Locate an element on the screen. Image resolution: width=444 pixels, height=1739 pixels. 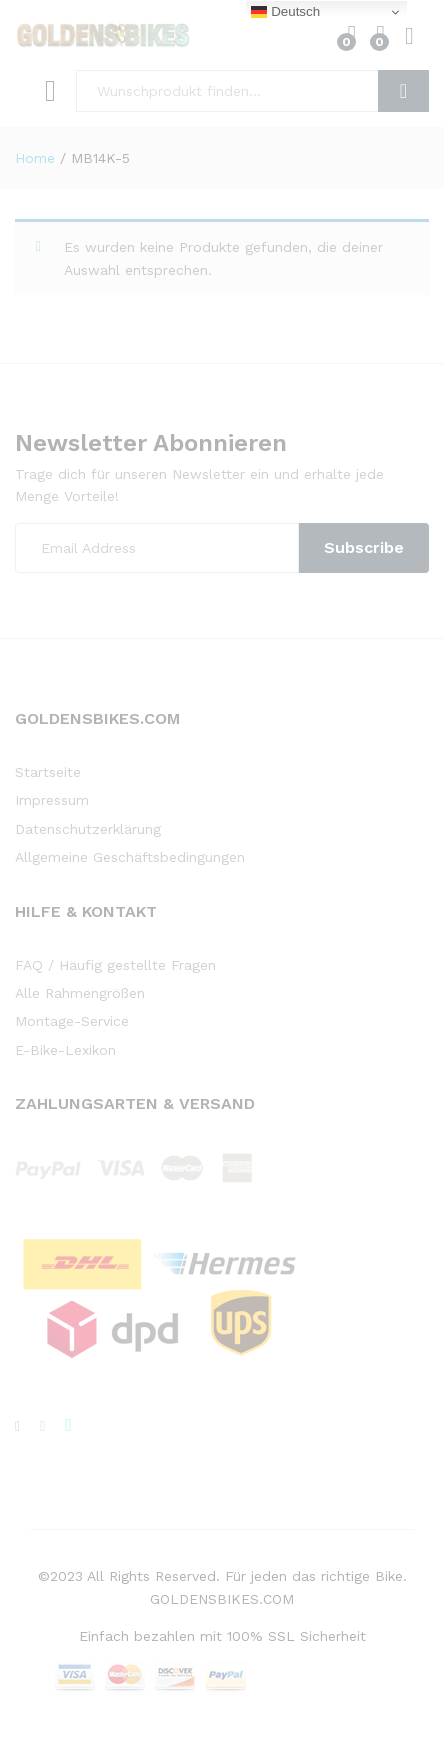
Deutsch is located at coordinates (285, 12).